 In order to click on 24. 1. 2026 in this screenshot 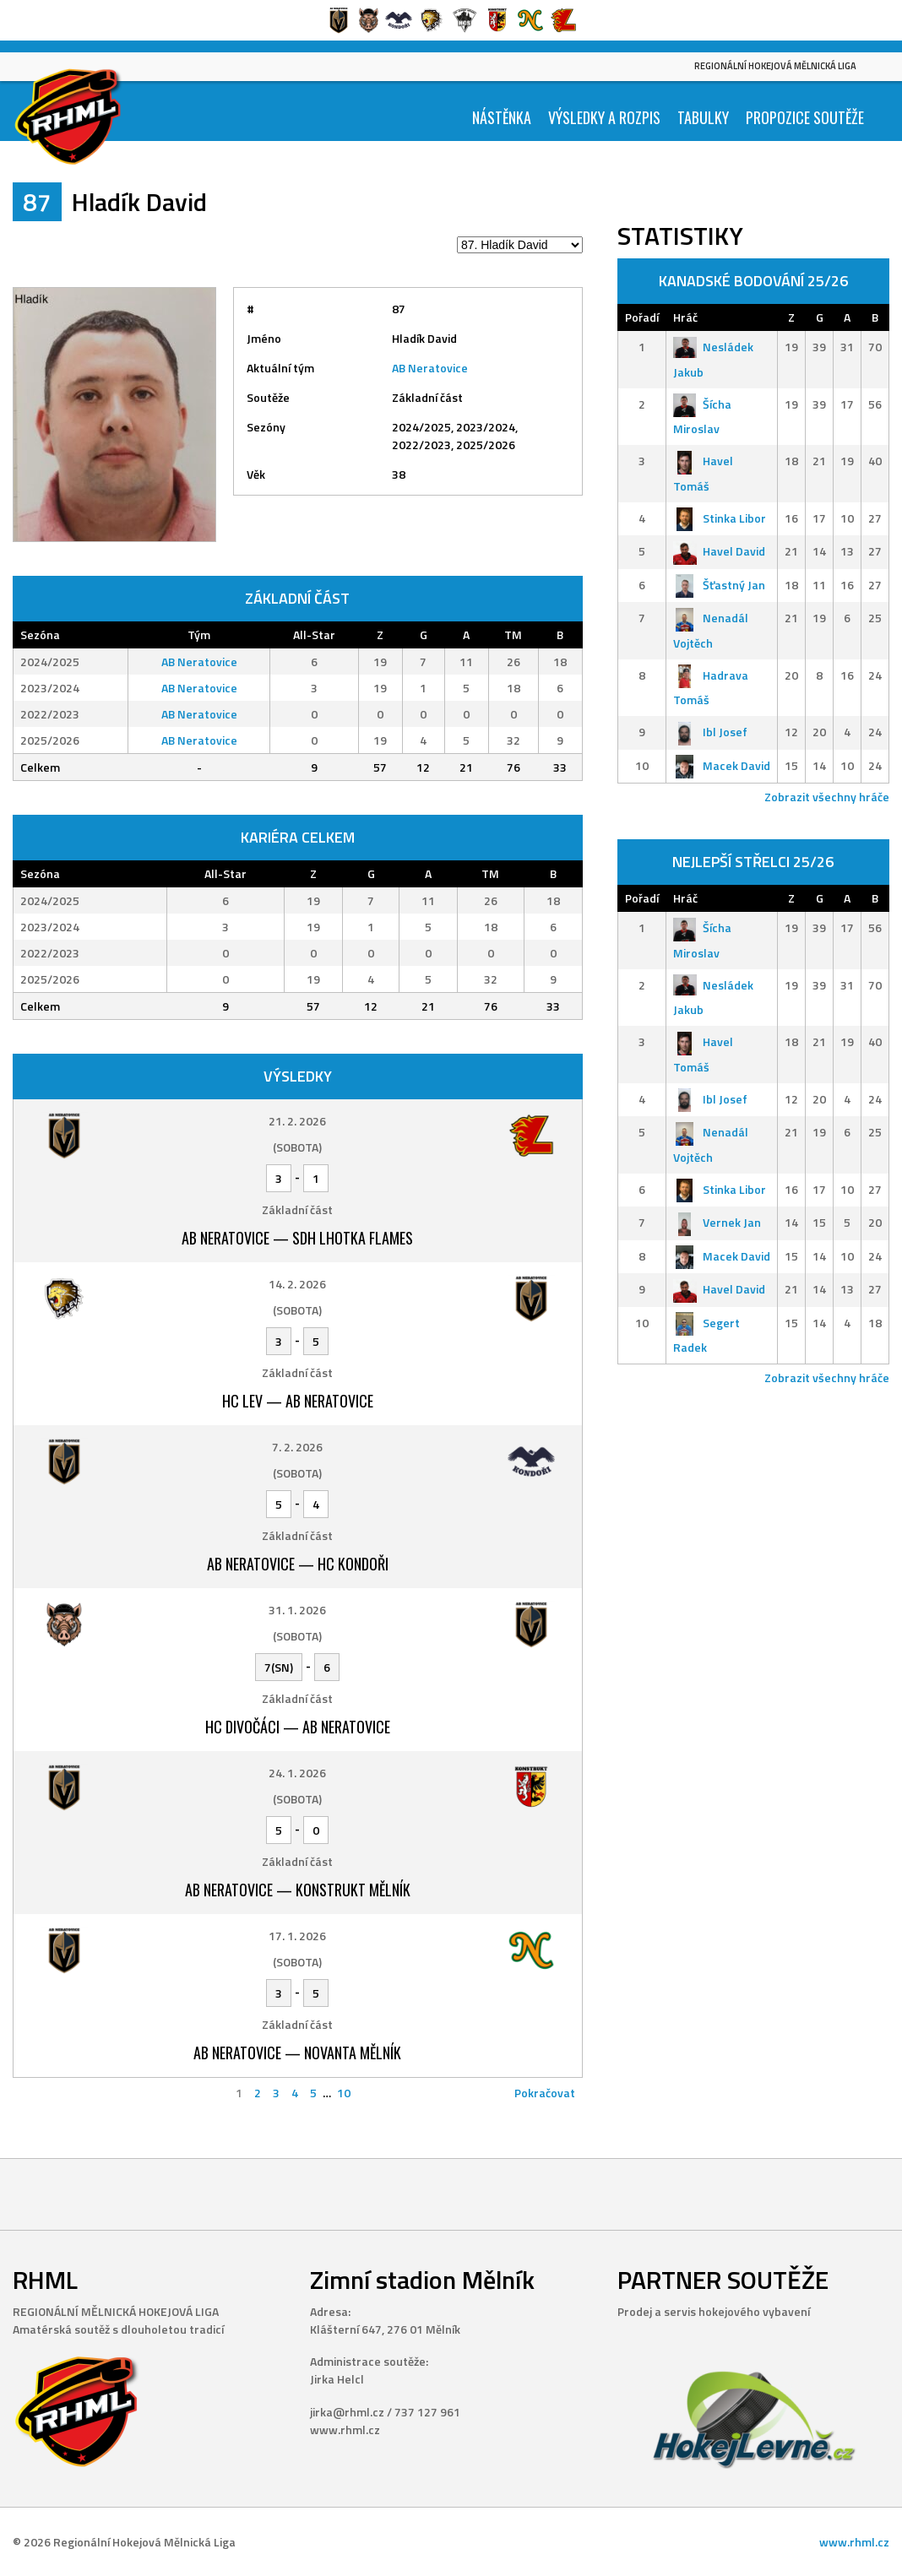, I will do `click(297, 1773)`.